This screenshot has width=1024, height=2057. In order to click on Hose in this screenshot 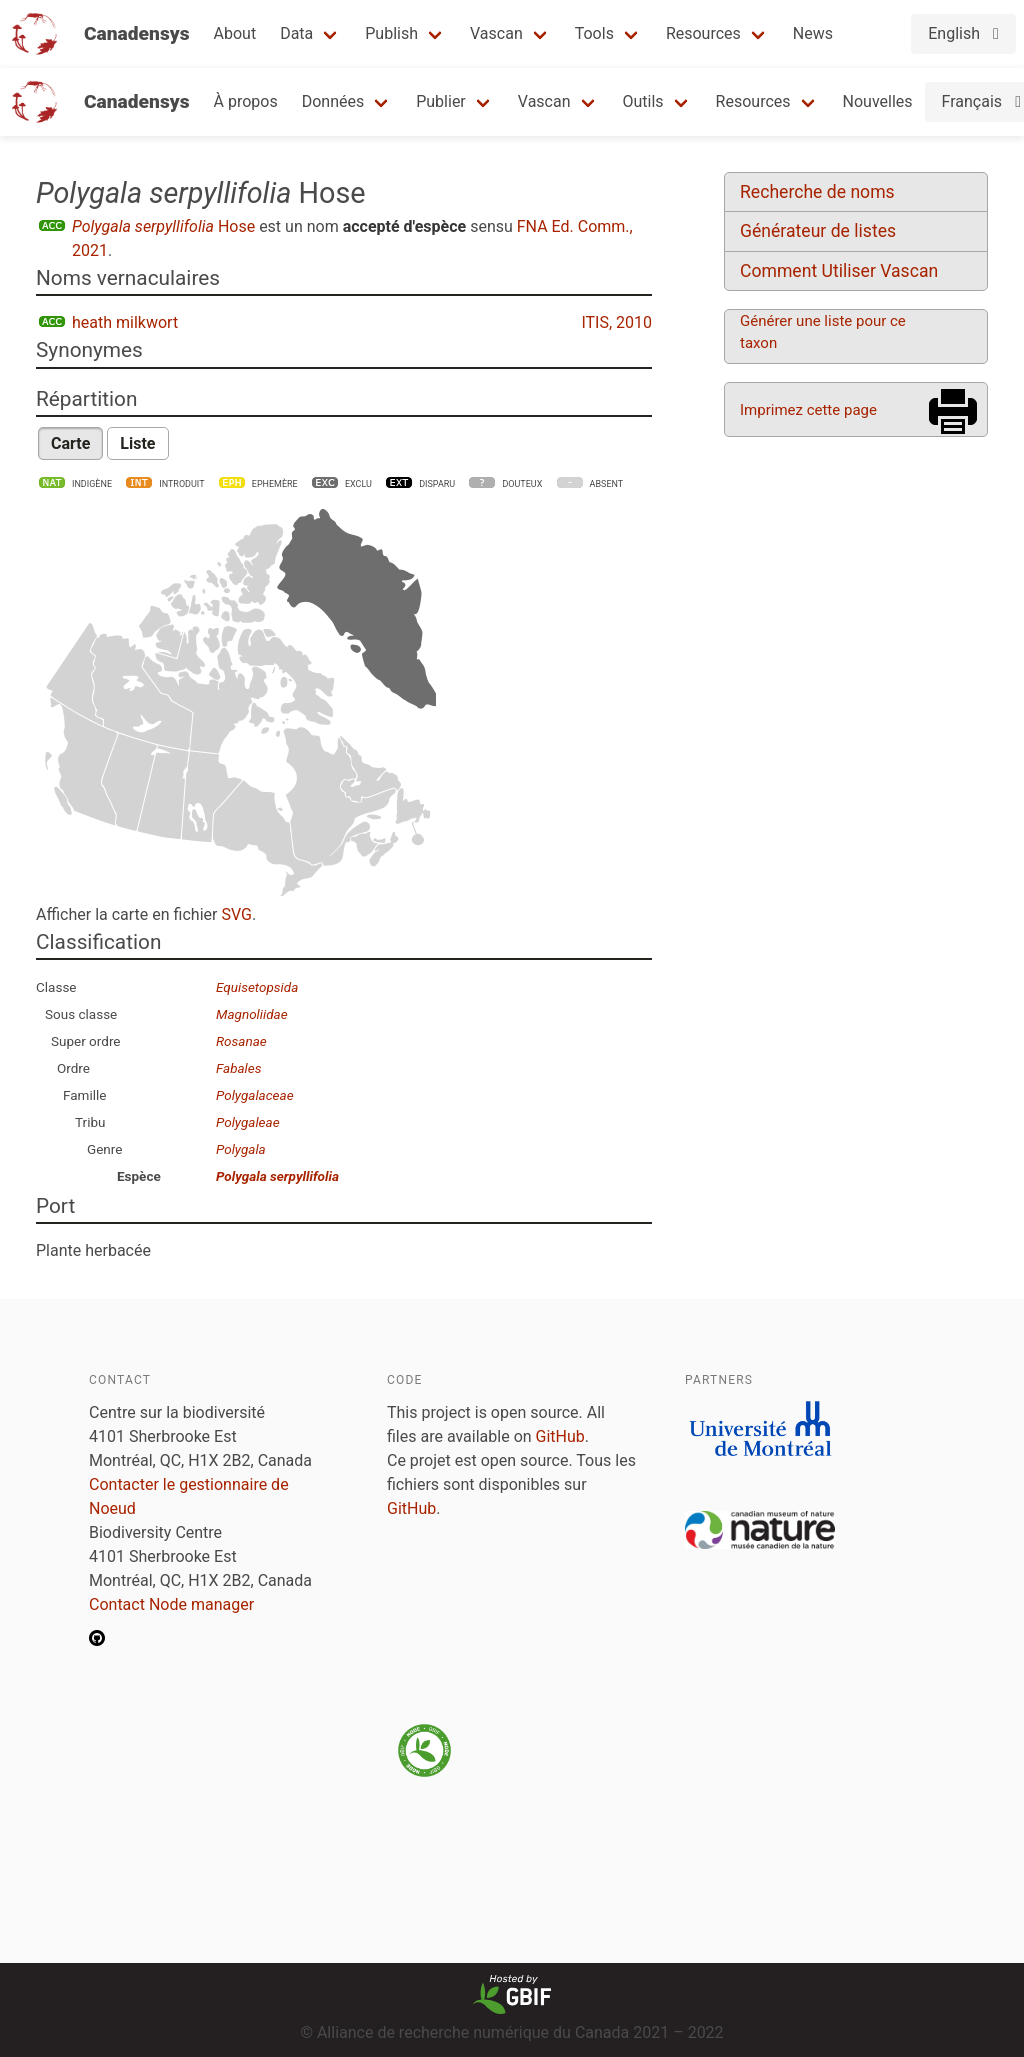, I will do `click(163, 226)`.